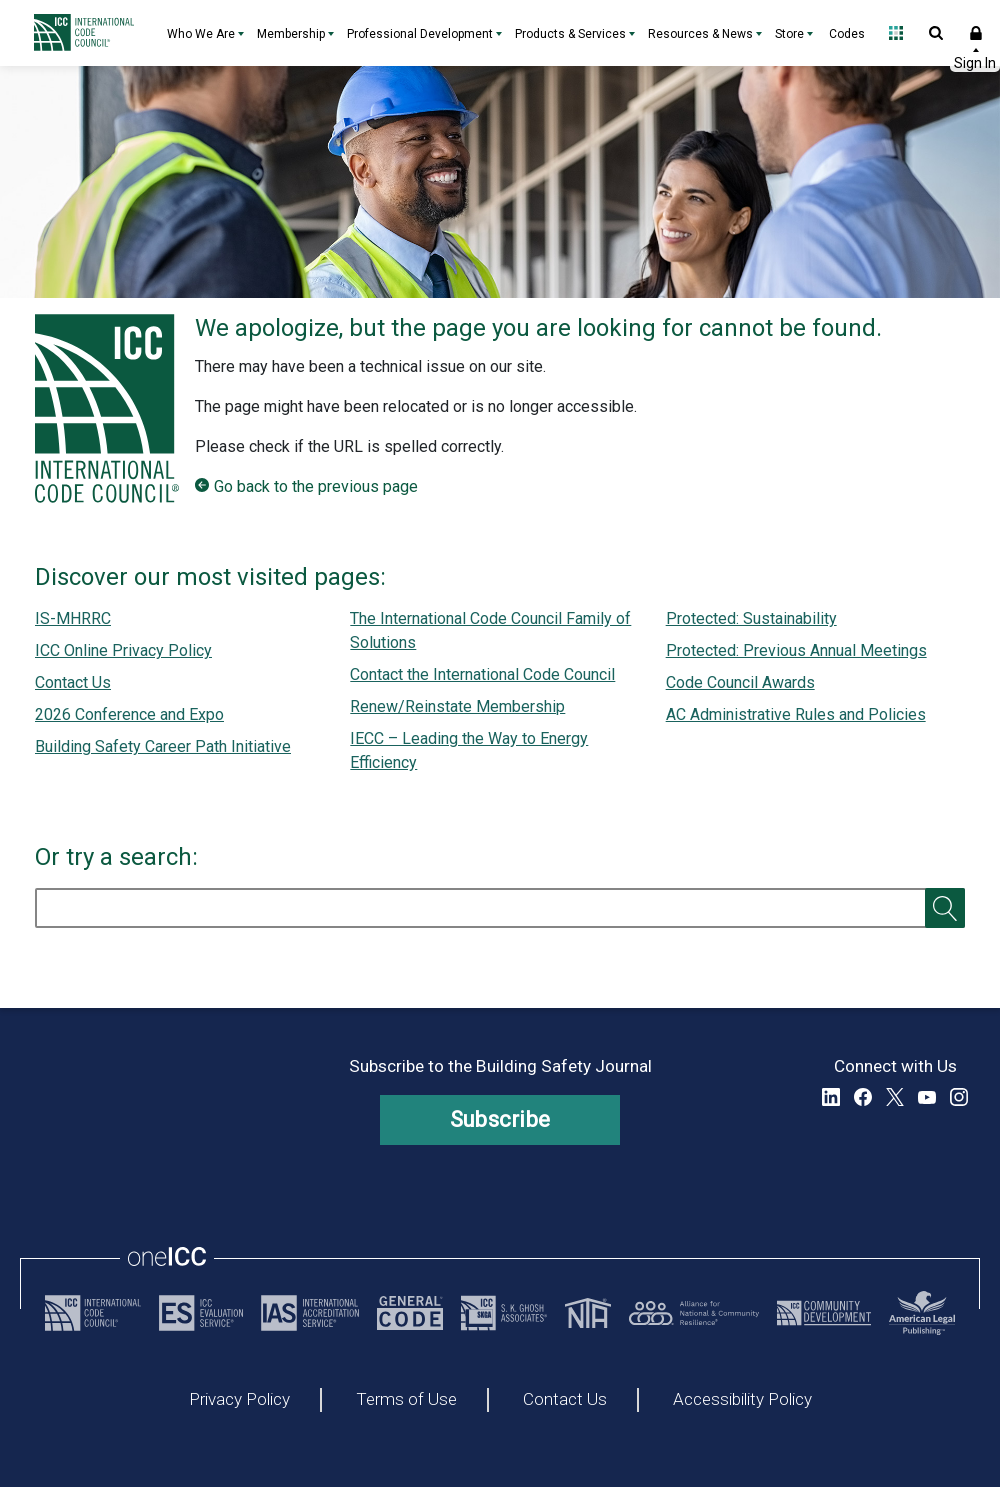 The width and height of the screenshot is (1000, 1487). I want to click on Store, so click(789, 34).